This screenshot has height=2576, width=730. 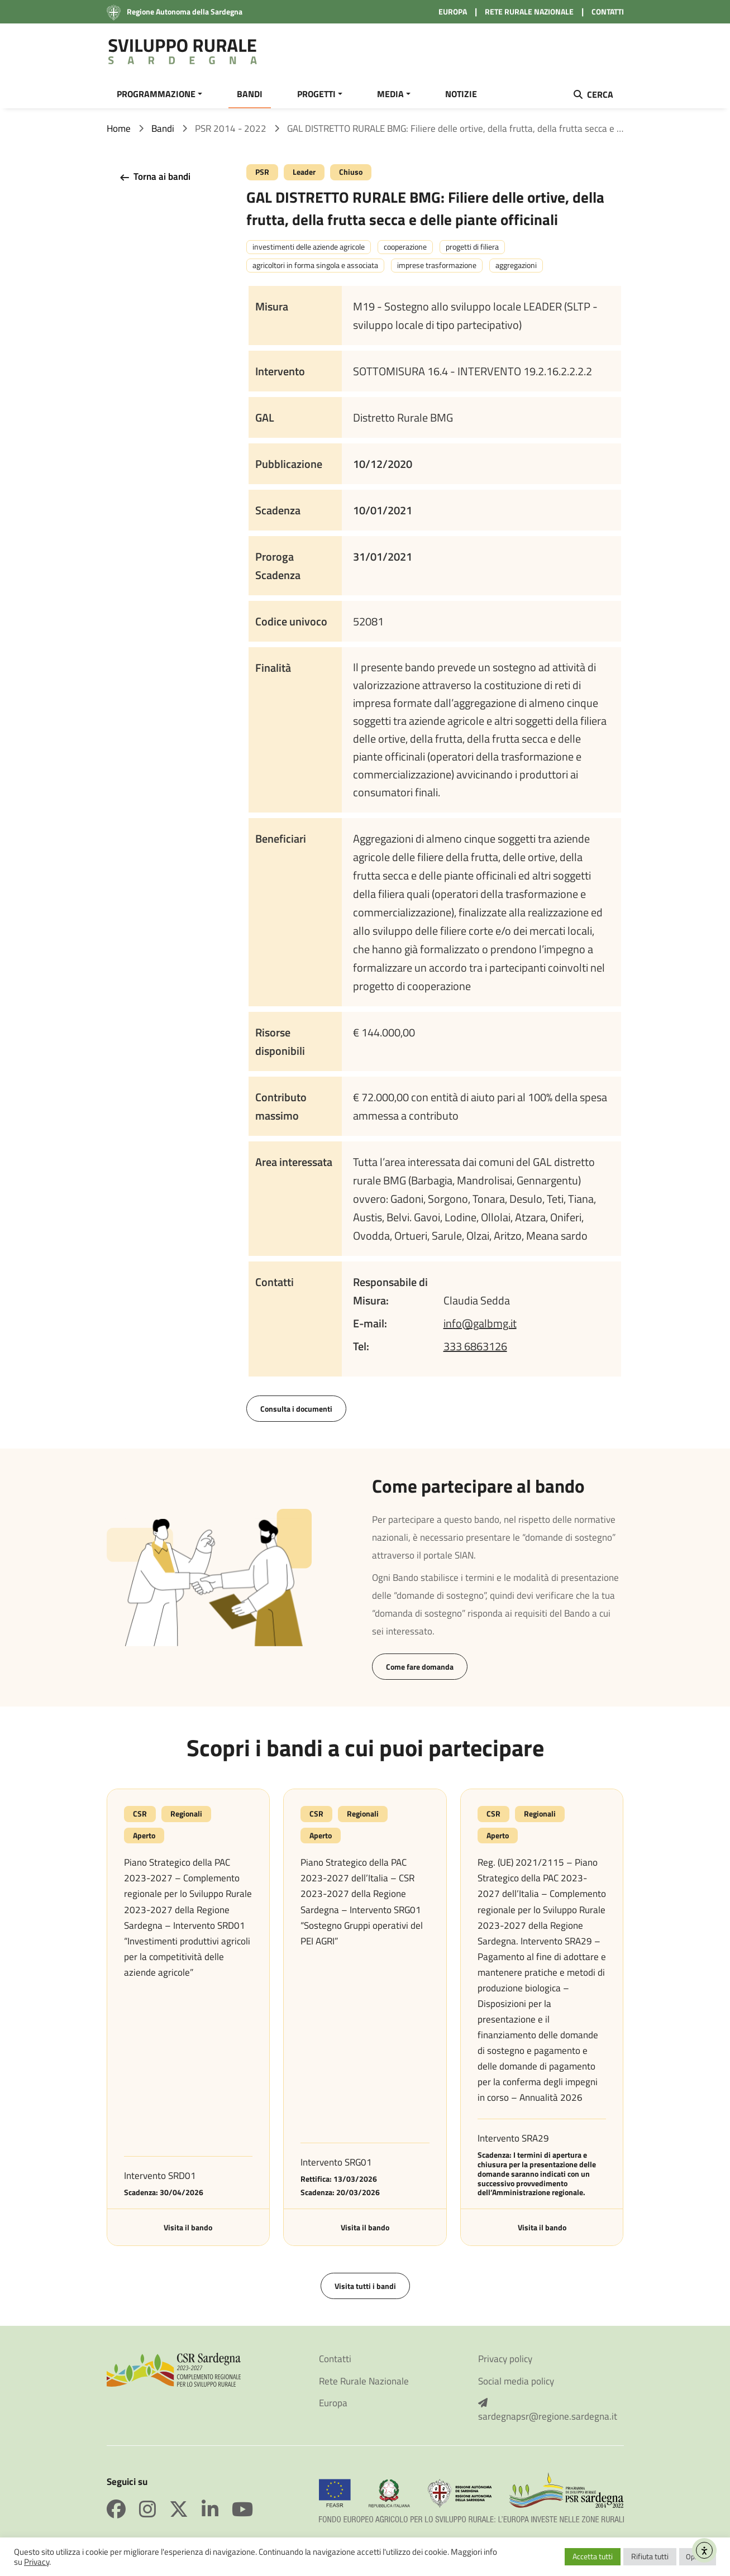 What do you see at coordinates (333, 2403) in the screenshot?
I see `Europa` at bounding box center [333, 2403].